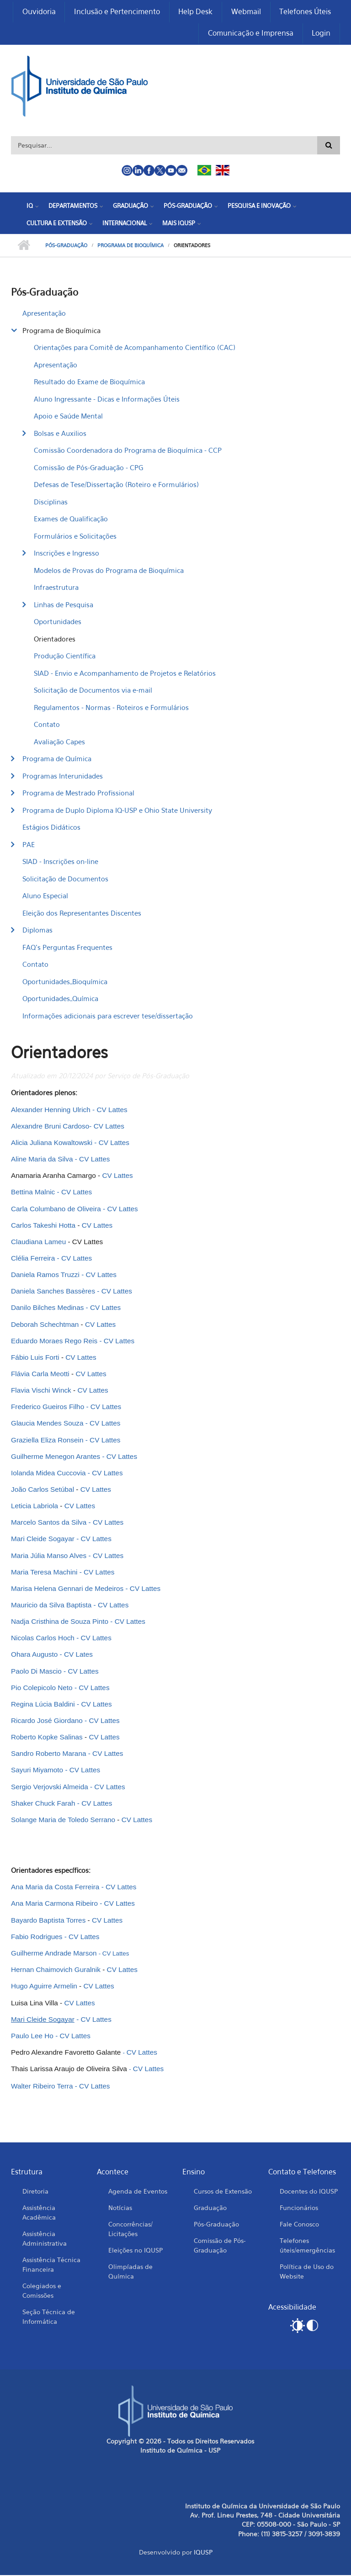 The width and height of the screenshot is (351, 2576). What do you see at coordinates (116, 11) in the screenshot?
I see `Inclusão e Pertencimento` at bounding box center [116, 11].